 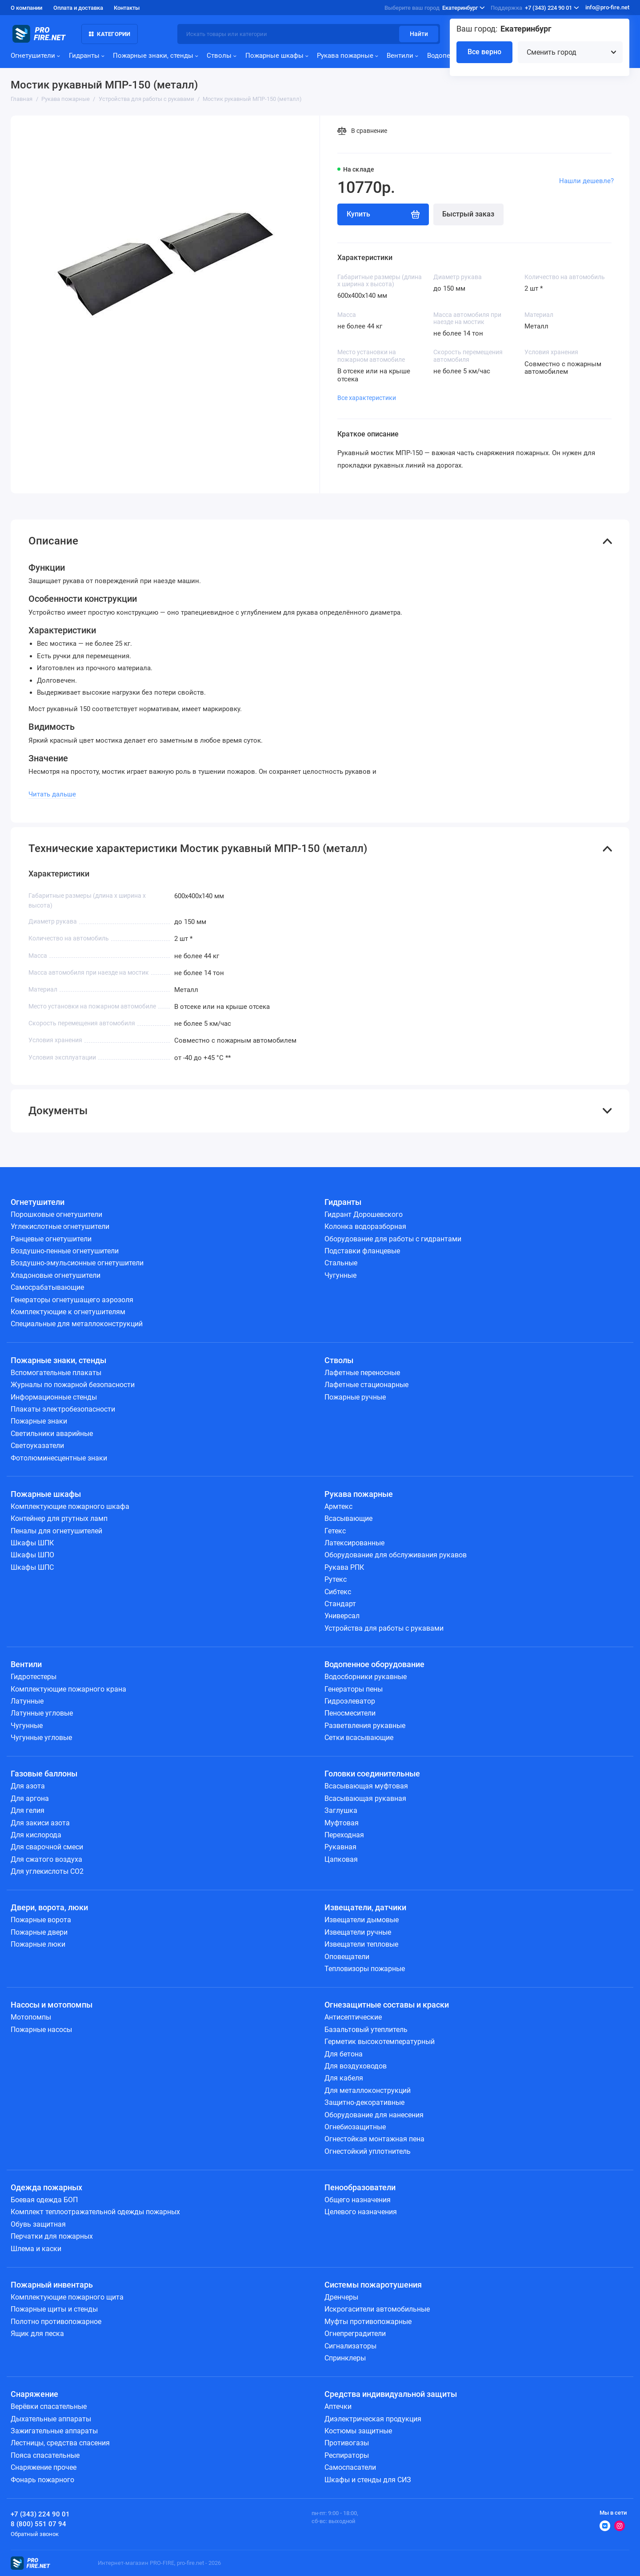 What do you see at coordinates (335, 1579) in the screenshot?
I see `Рутекс` at bounding box center [335, 1579].